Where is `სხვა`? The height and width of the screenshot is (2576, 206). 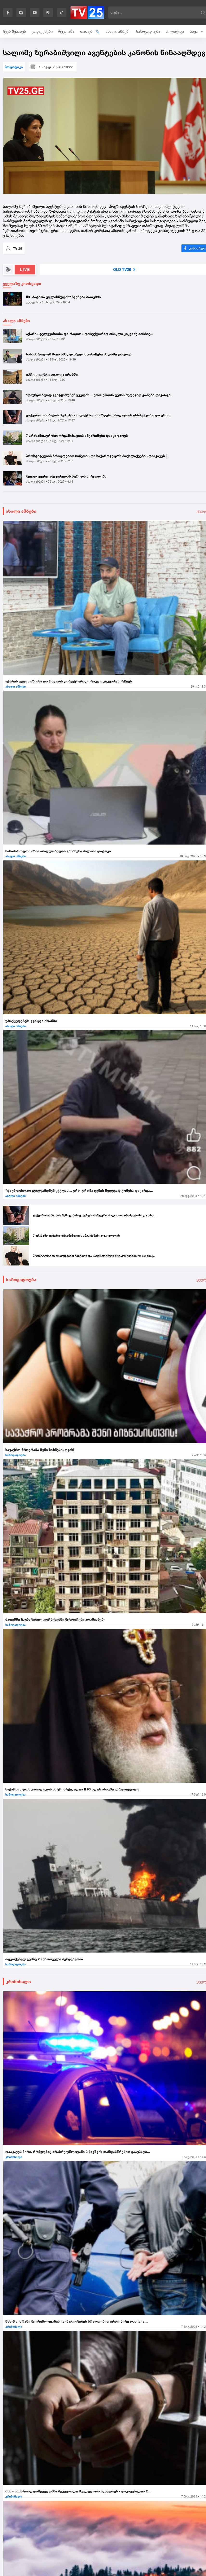
სხვა is located at coordinates (196, 31).